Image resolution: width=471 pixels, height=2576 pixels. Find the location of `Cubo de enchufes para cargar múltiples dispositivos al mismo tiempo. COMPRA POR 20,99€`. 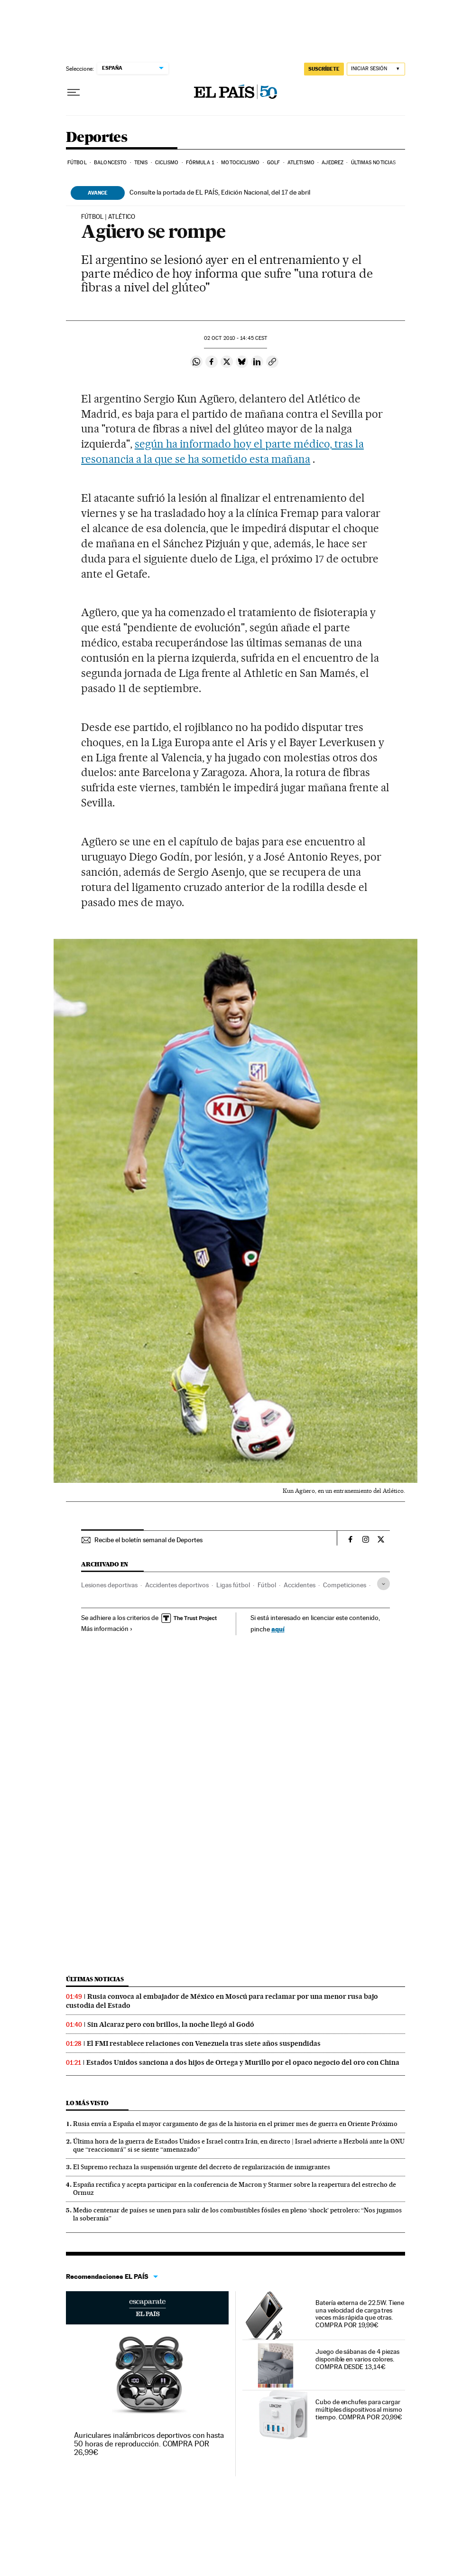

Cubo de enchufes para cargar múltiples dispositivos al mismo tiempo. COMPRA POR 20,99€ is located at coordinates (358, 2409).